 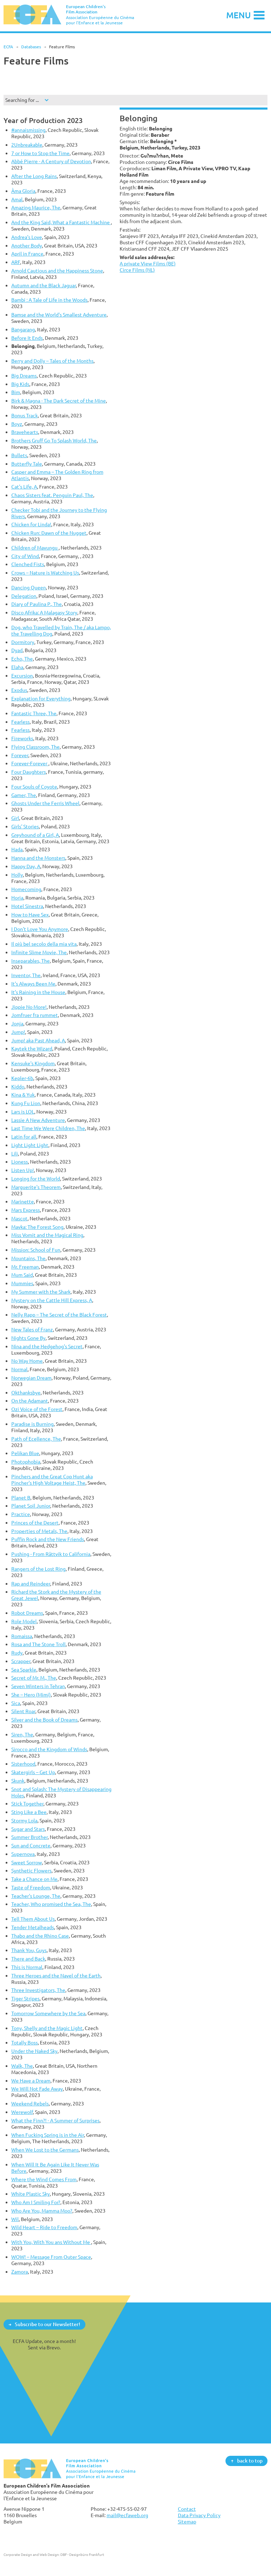 What do you see at coordinates (19, 455) in the screenshot?
I see `Bullets` at bounding box center [19, 455].